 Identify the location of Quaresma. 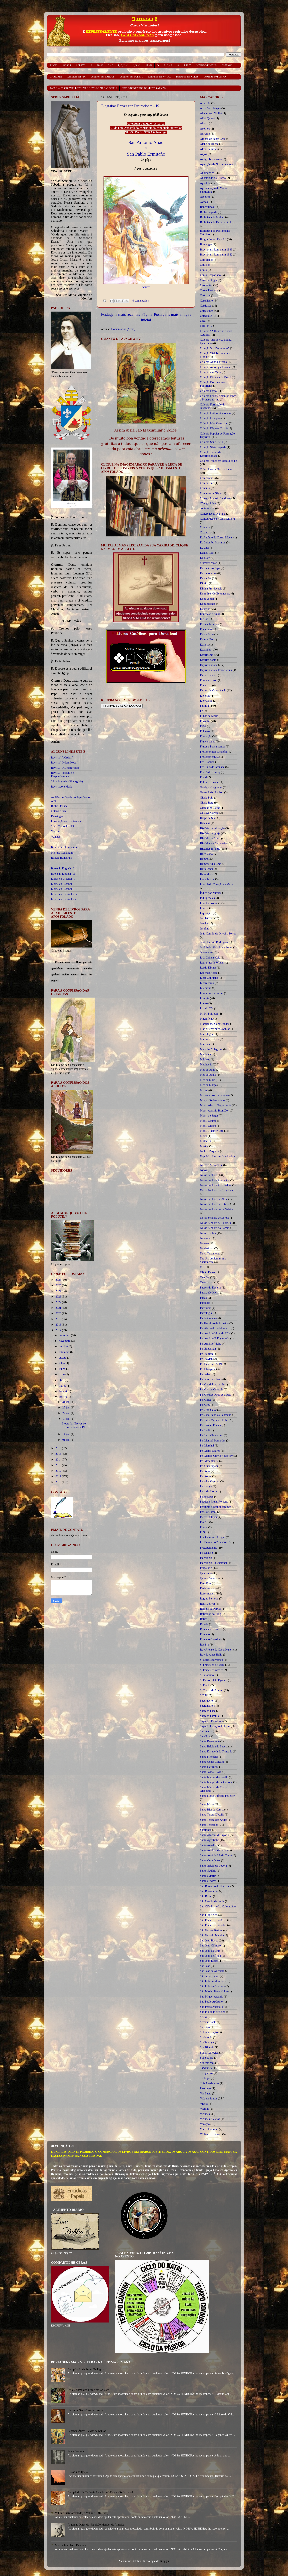
(206, 1573).